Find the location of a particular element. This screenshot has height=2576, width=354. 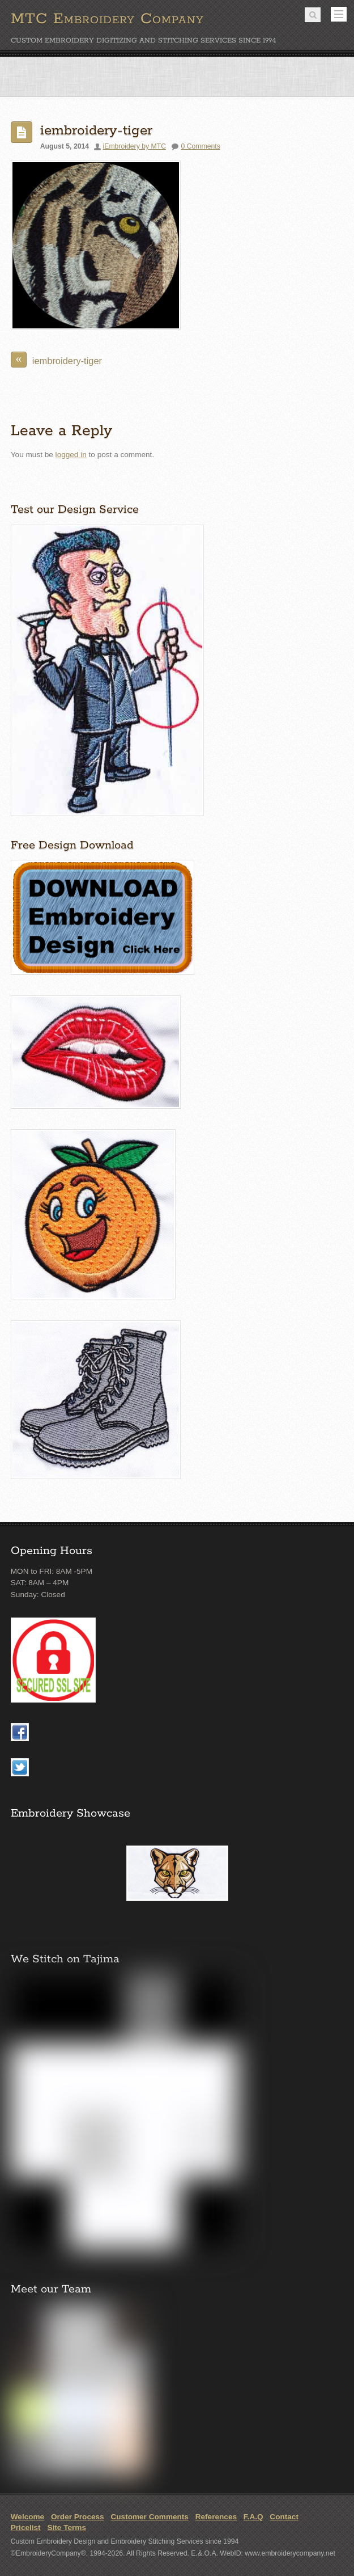

References is located at coordinates (216, 2516).